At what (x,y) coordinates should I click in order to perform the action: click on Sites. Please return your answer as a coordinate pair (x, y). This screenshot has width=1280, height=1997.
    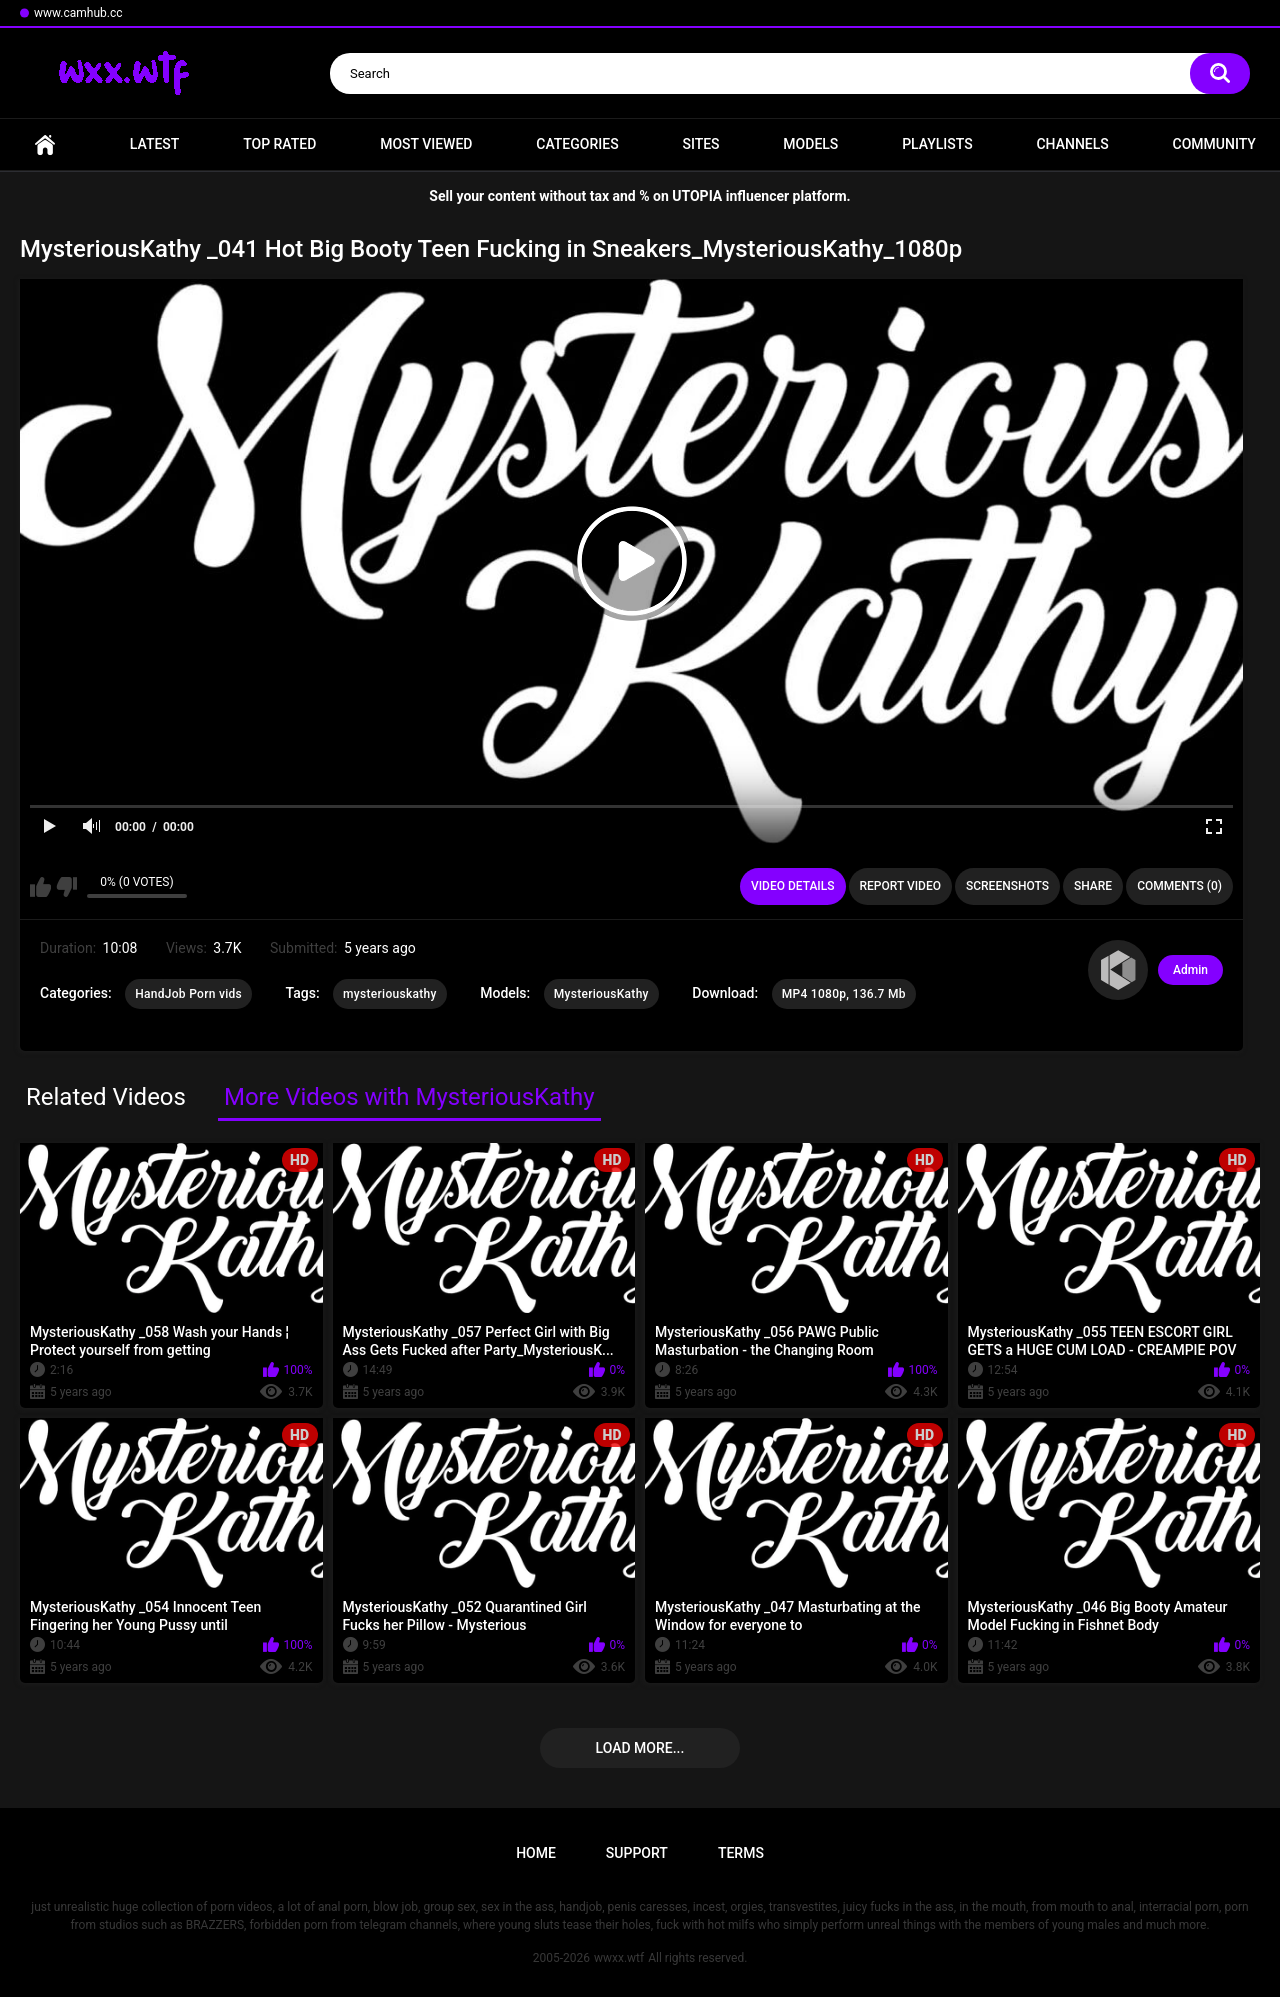
    Looking at the image, I should click on (700, 144).